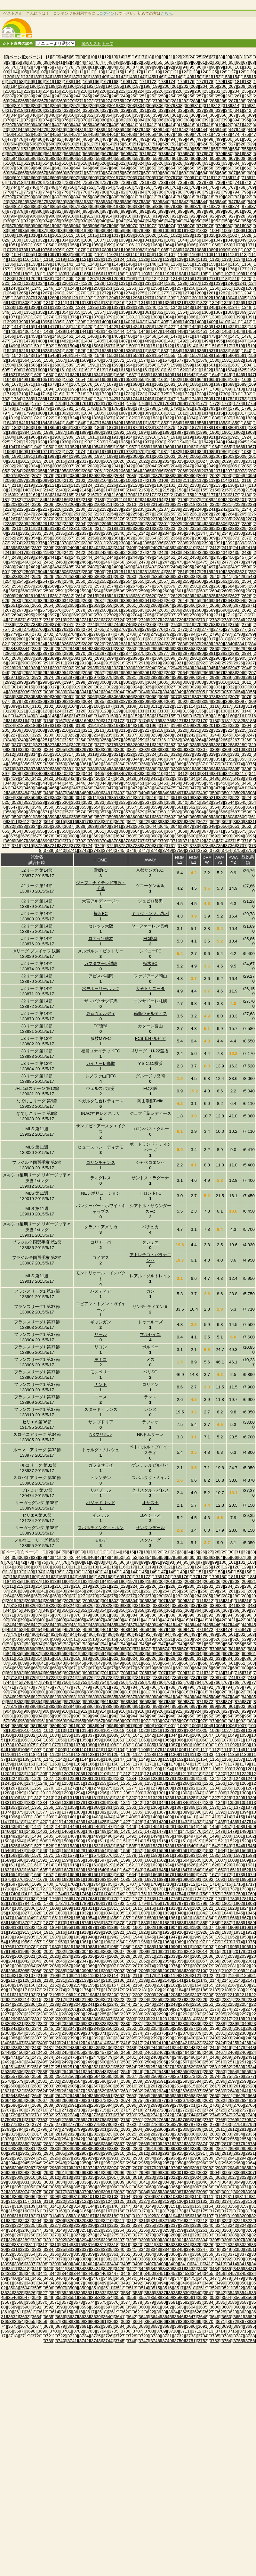 The height and width of the screenshot is (2576, 256). I want to click on [3011], so click(235, 682).